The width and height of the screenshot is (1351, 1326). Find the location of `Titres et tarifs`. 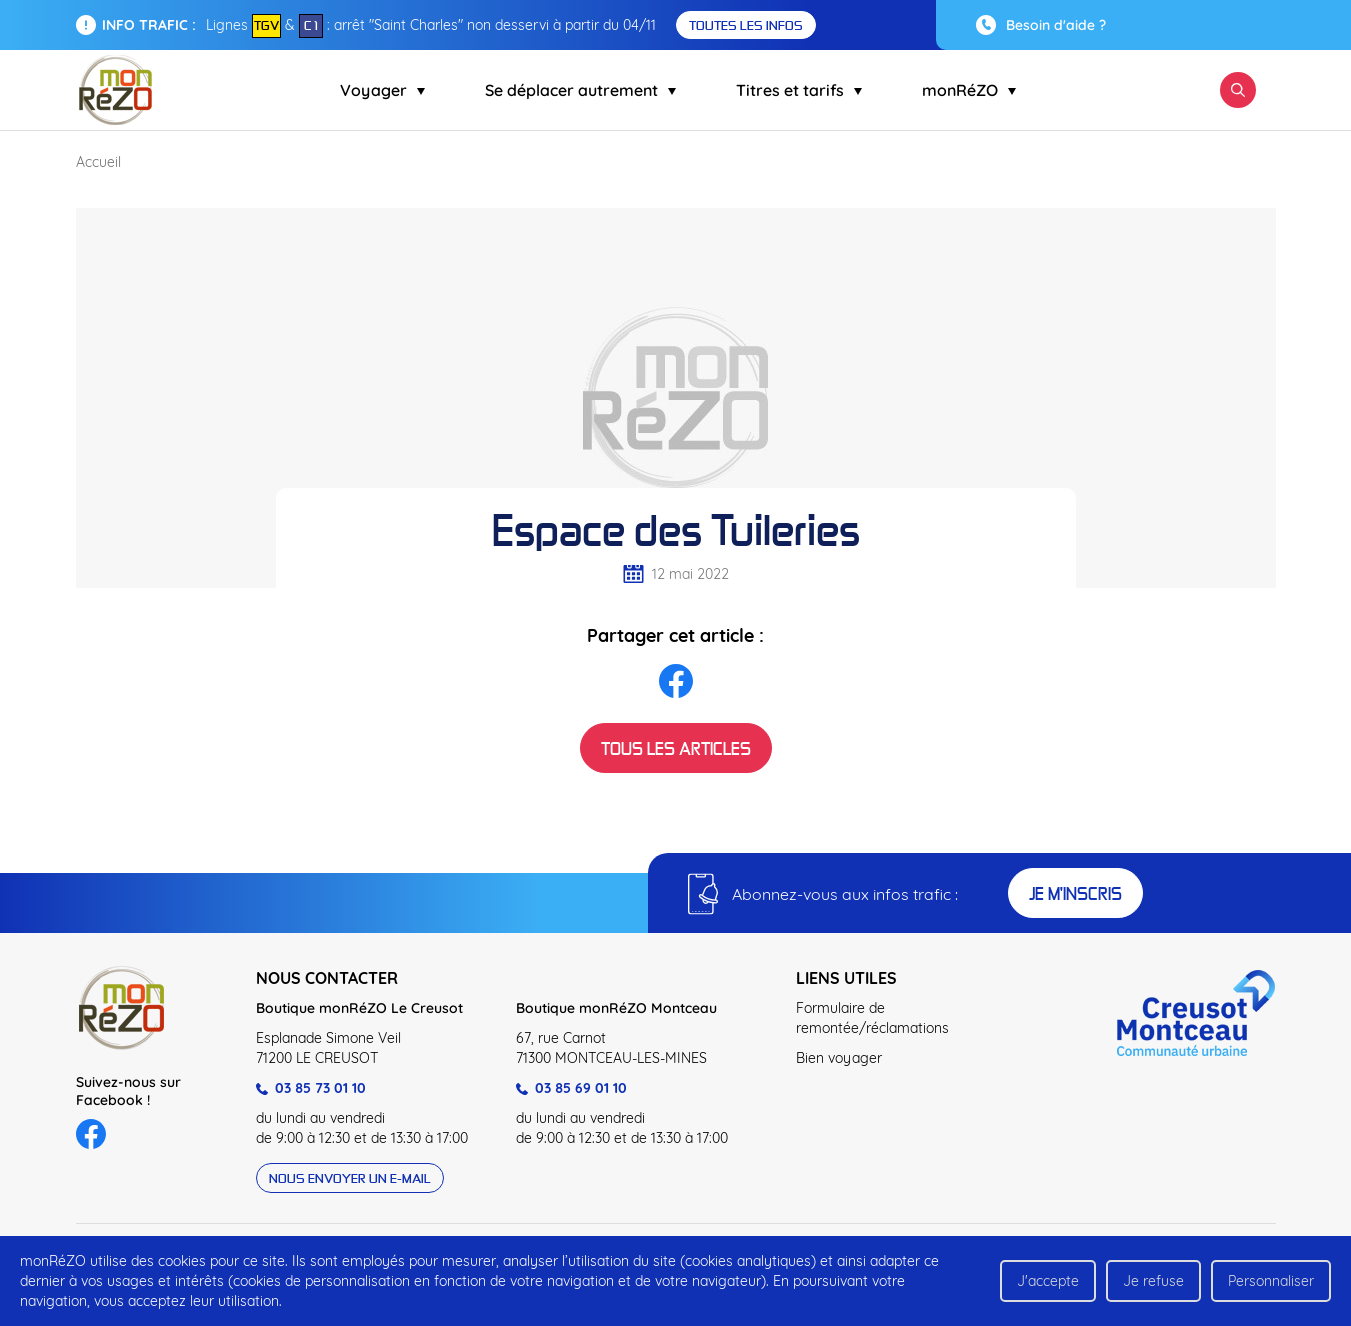

Titres et tarifs is located at coordinates (799, 90).